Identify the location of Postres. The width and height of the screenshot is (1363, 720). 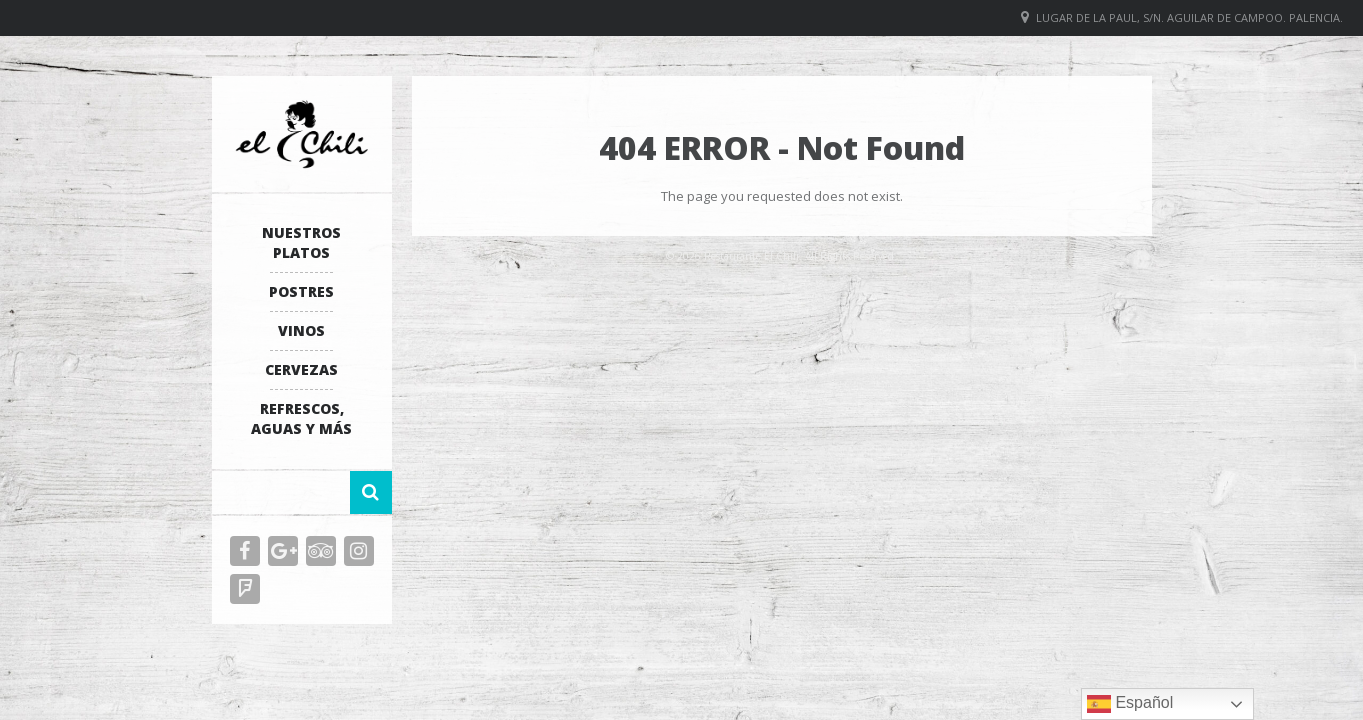
(301, 291).